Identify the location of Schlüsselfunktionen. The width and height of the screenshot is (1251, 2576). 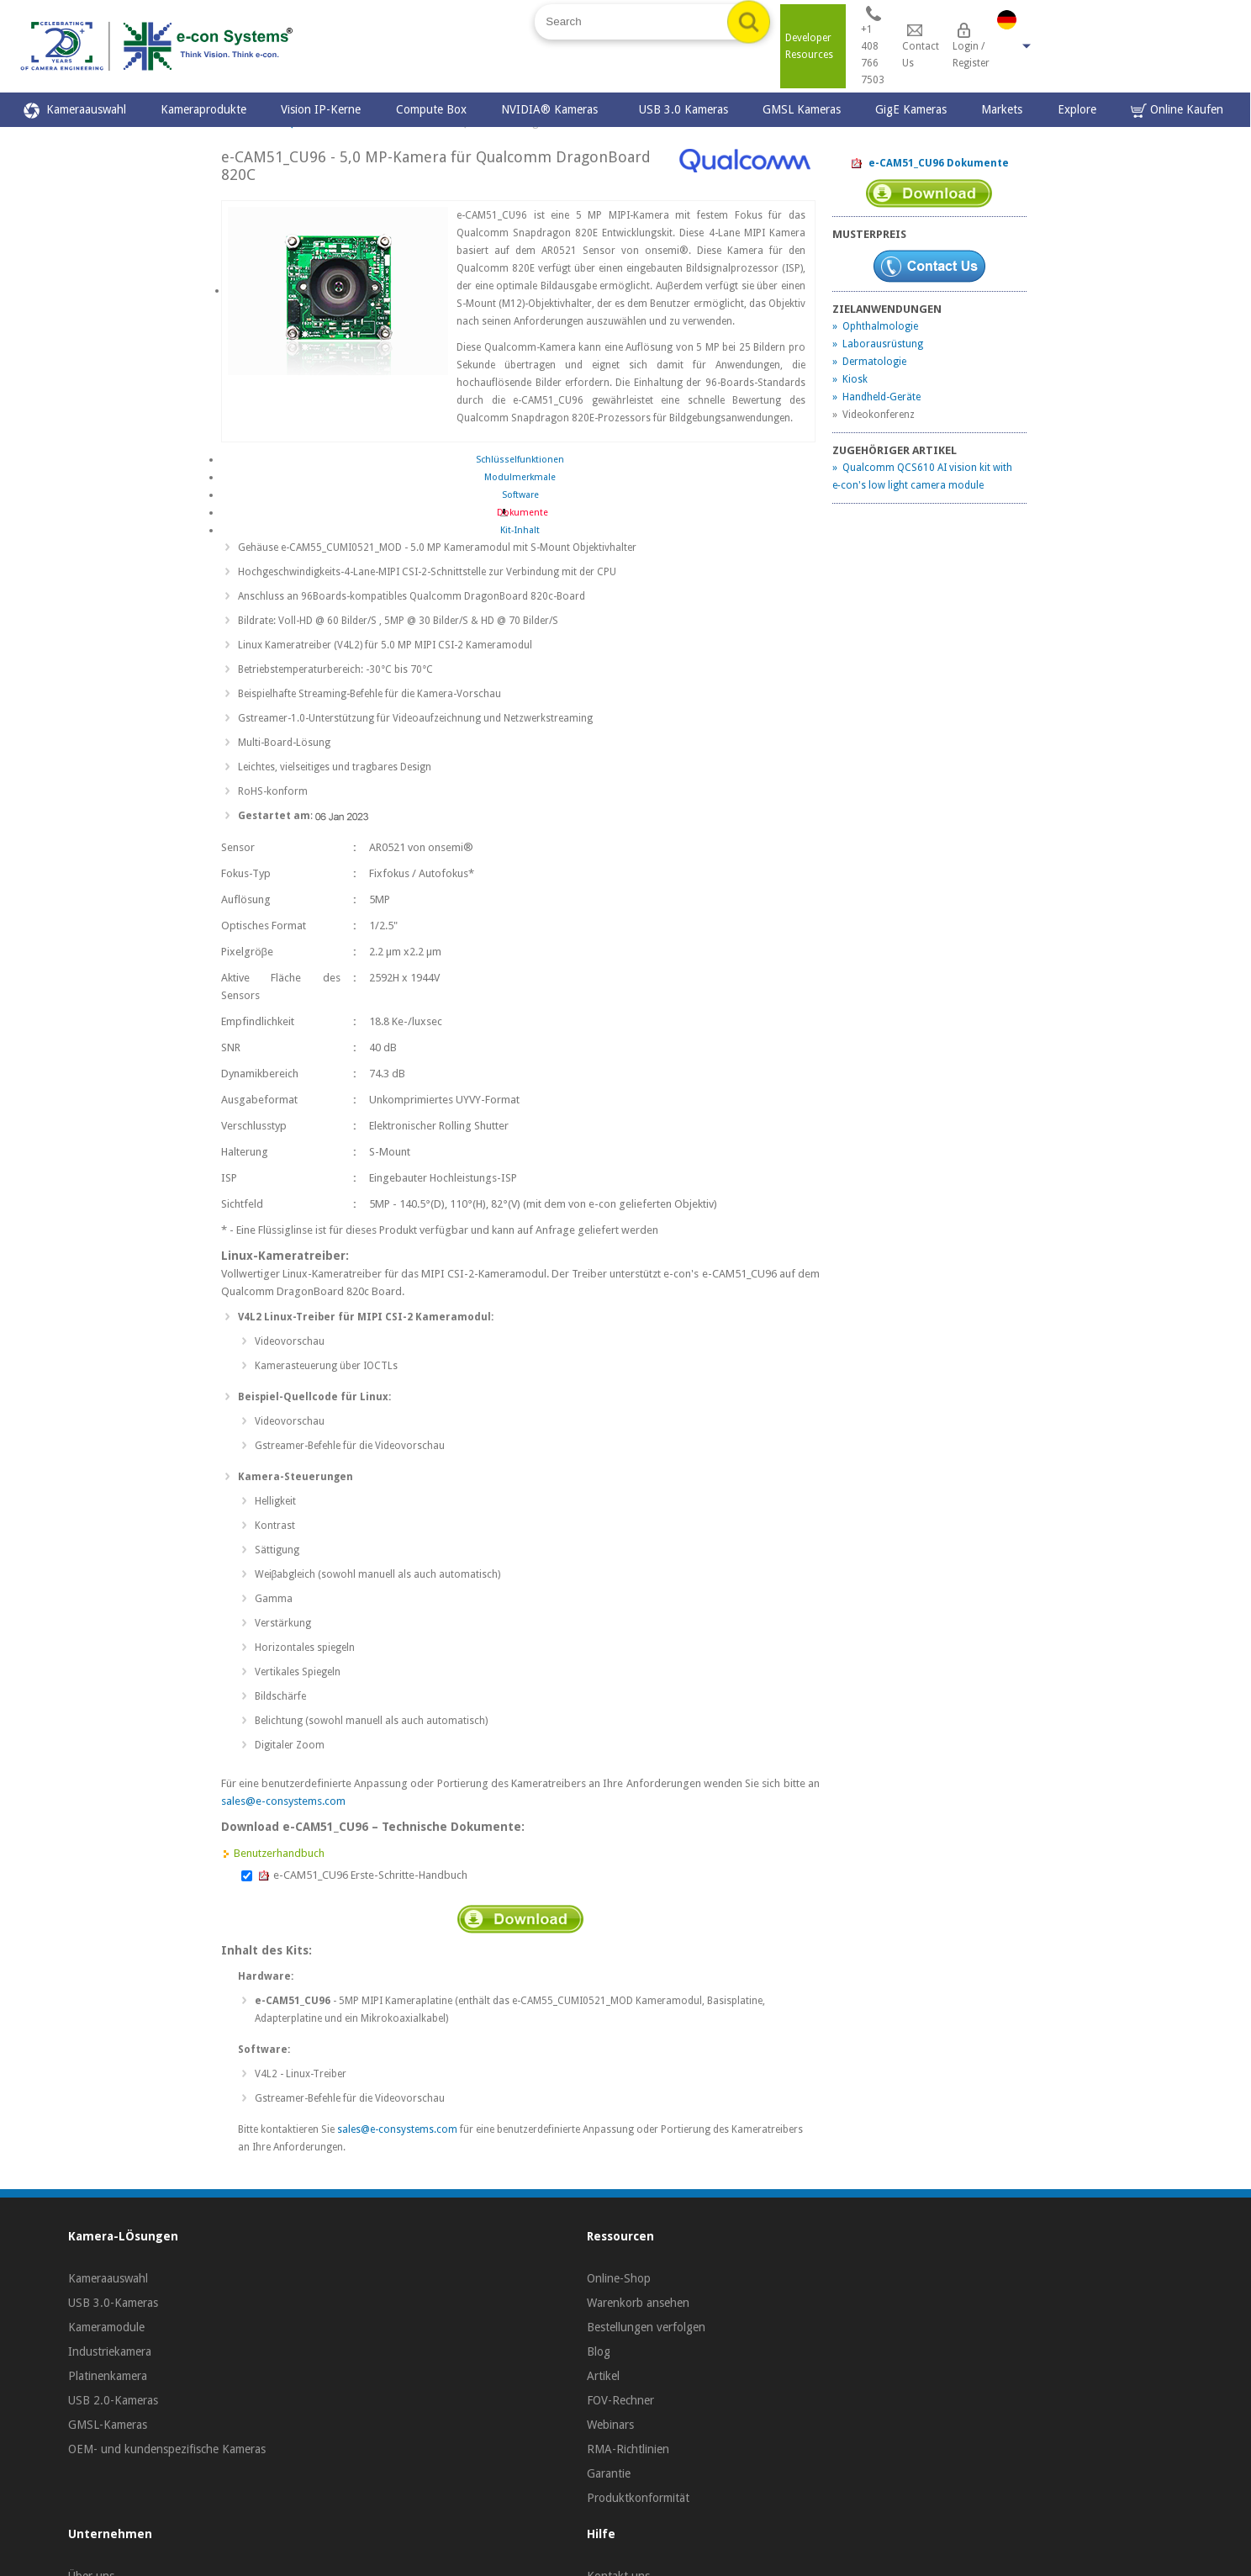
(520, 459).